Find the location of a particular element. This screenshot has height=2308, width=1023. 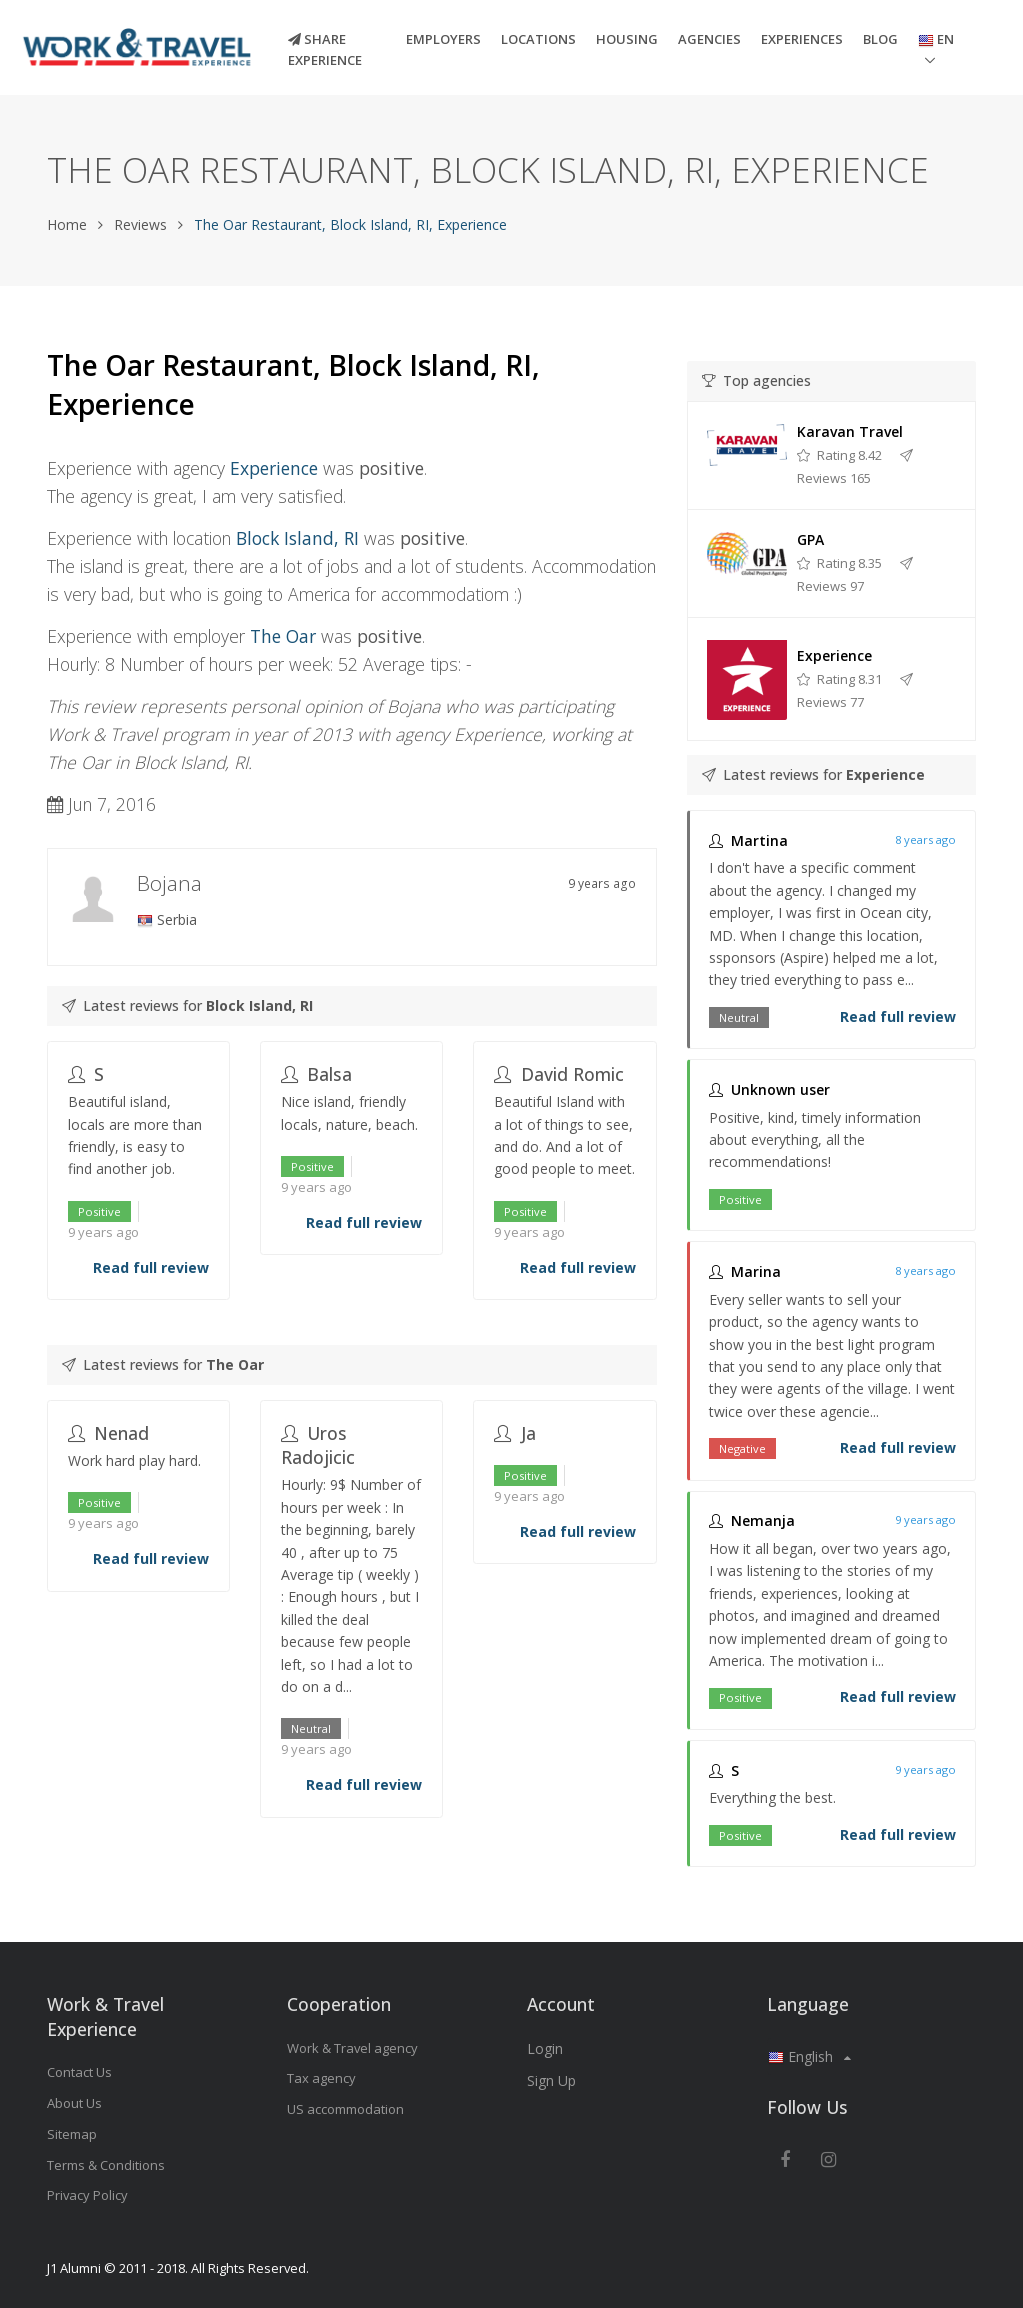

Agencies is located at coordinates (709, 39).